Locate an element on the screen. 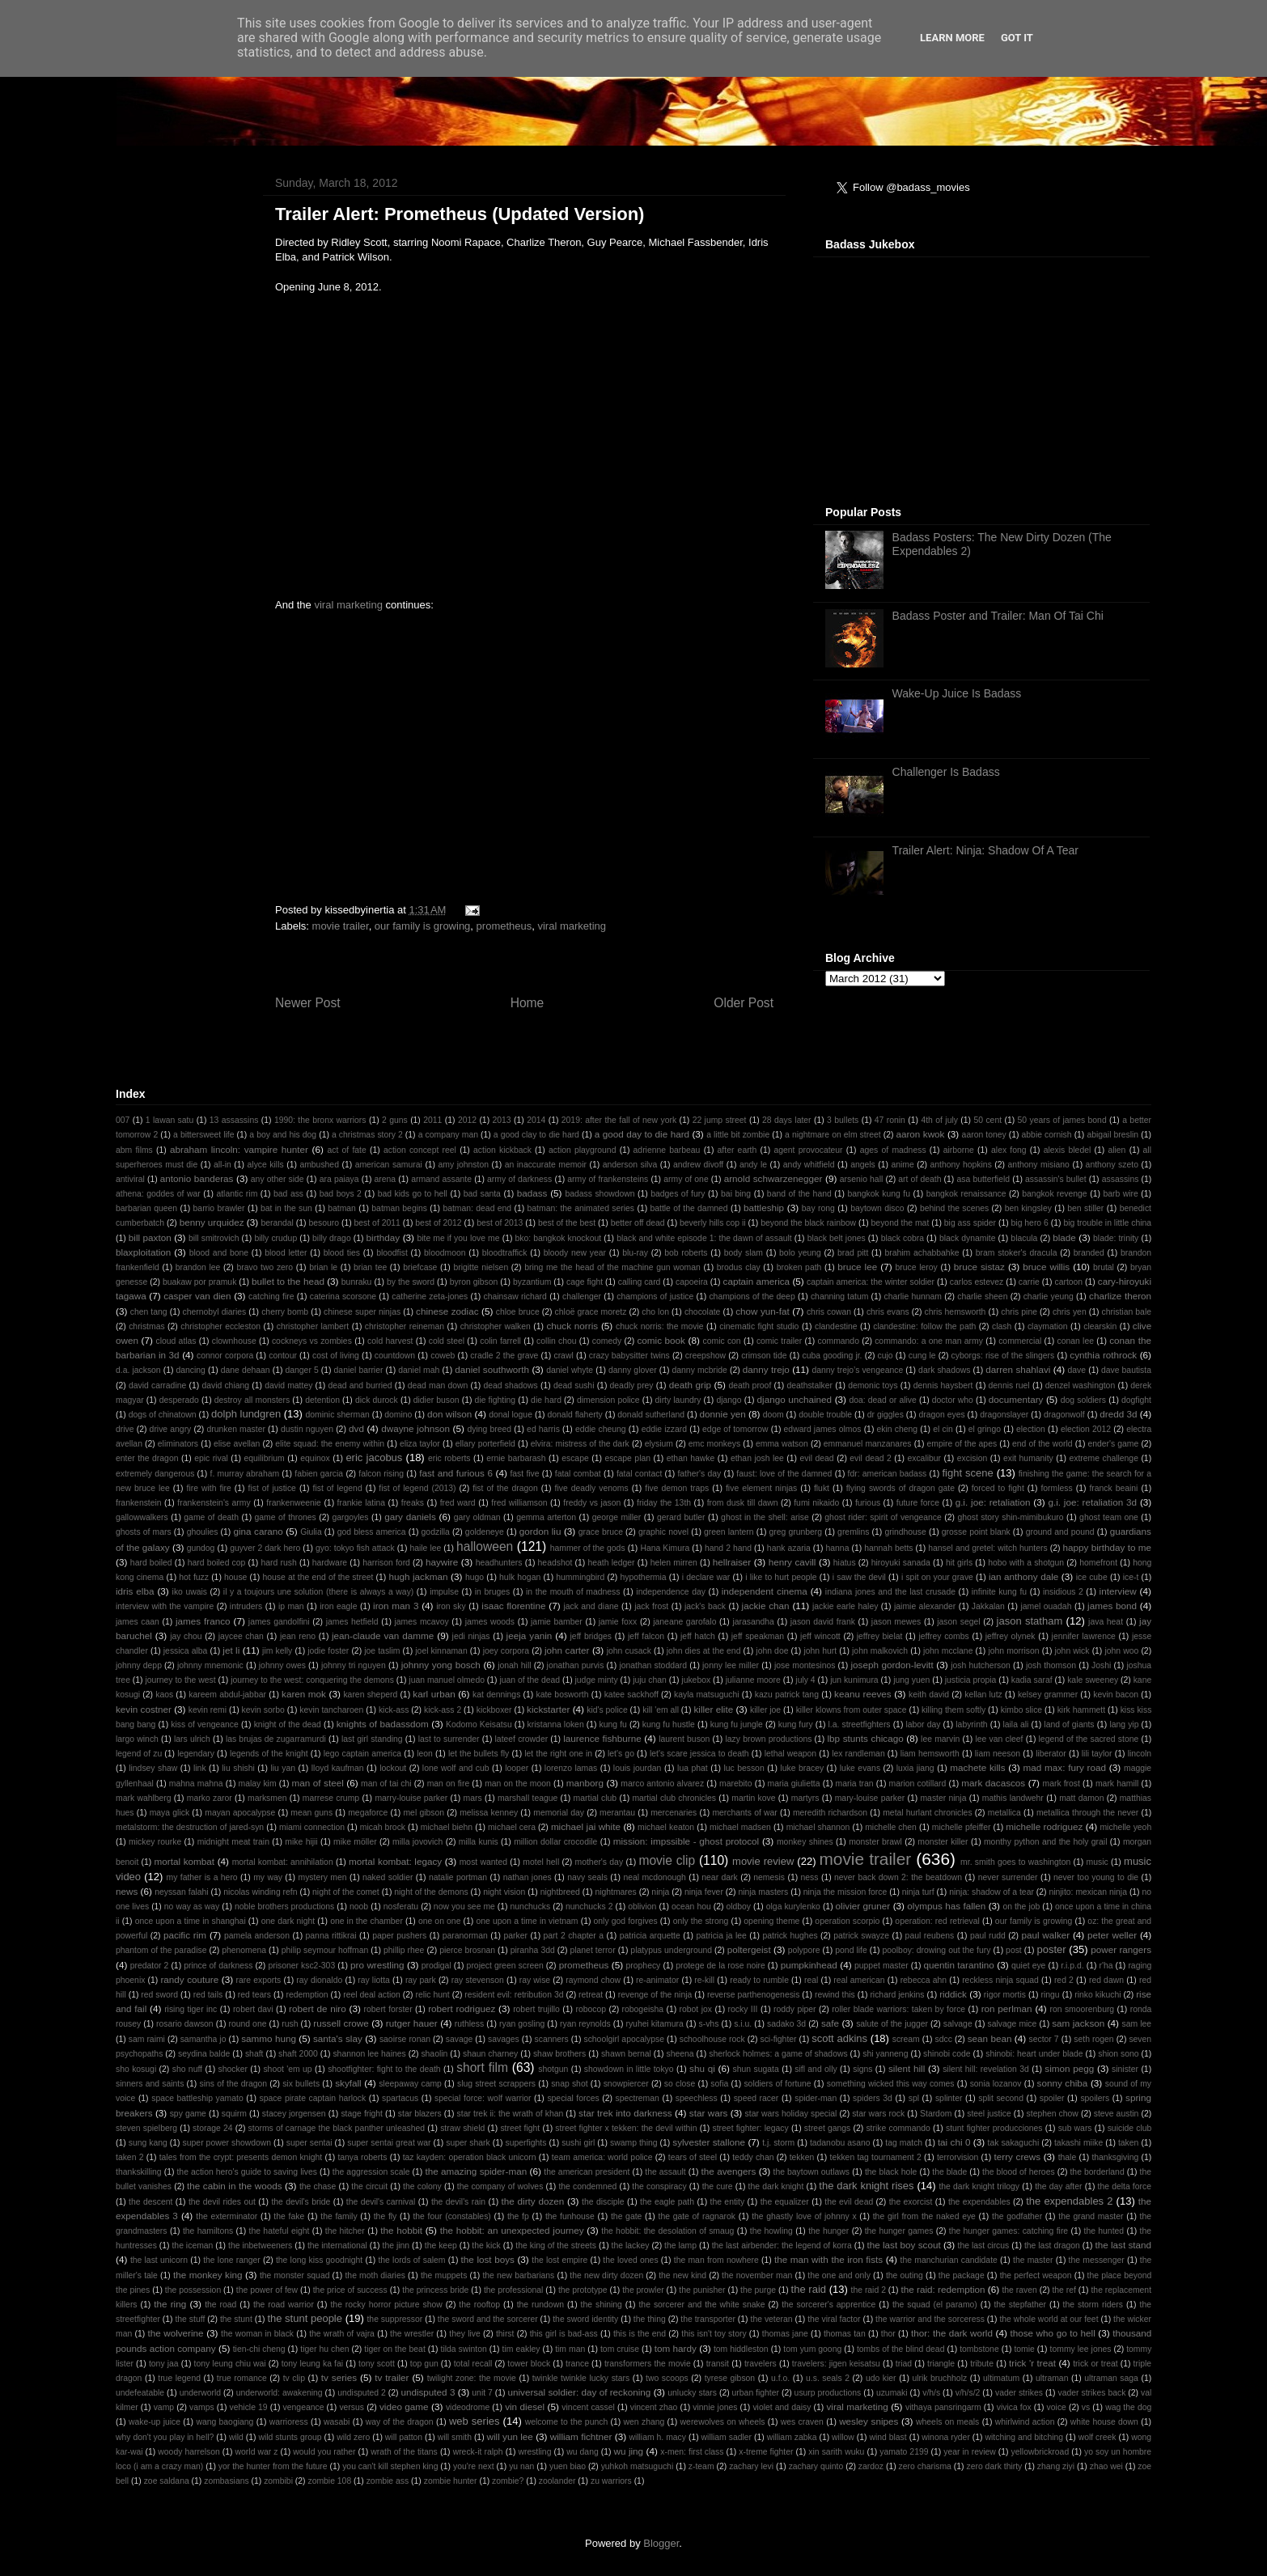  liam neeson is located at coordinates (997, 1753).